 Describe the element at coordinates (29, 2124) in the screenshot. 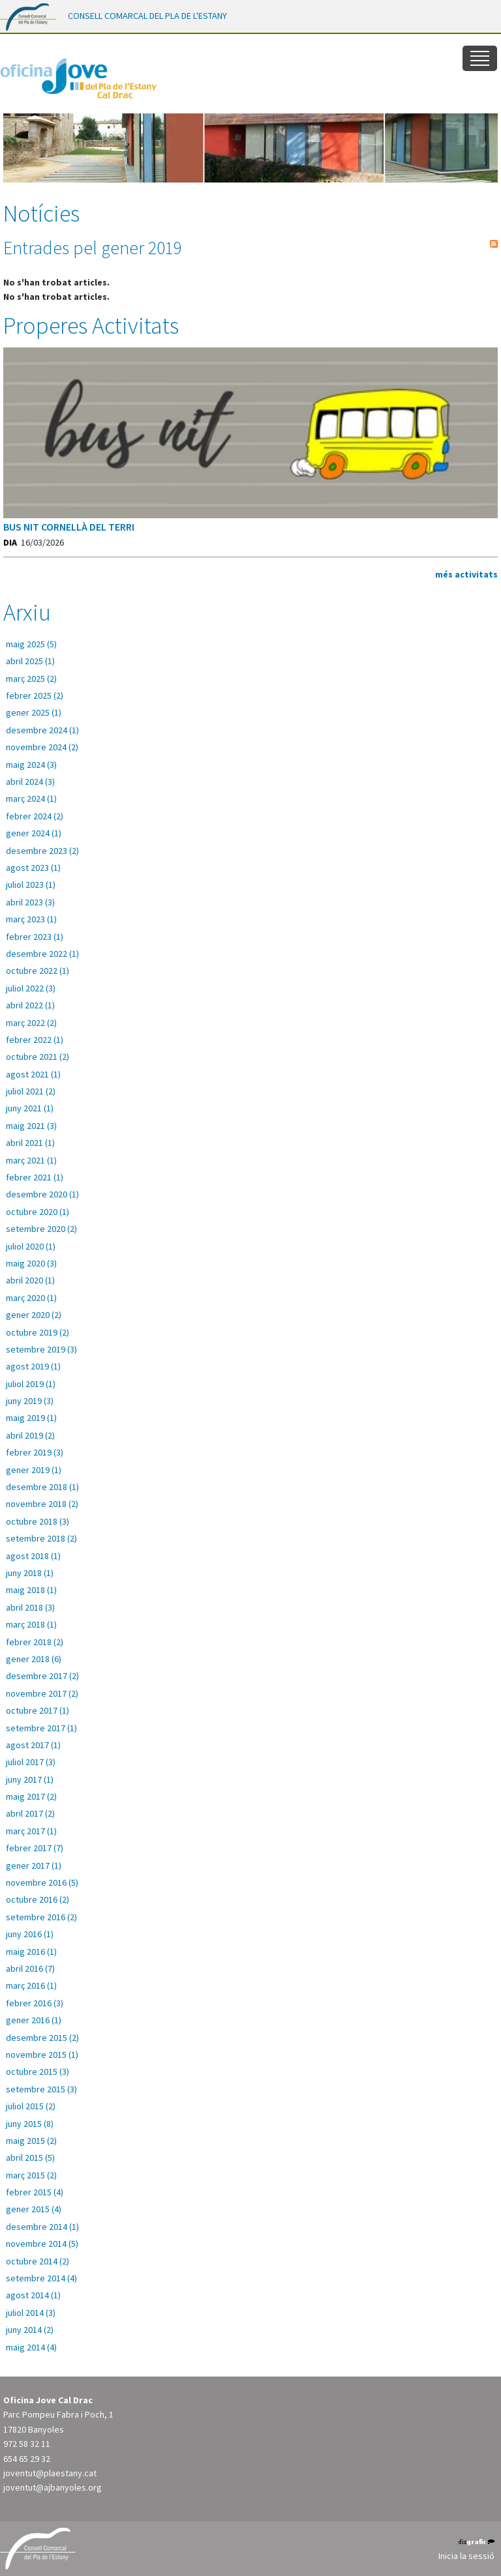

I see `juny 2015 (8)` at that location.